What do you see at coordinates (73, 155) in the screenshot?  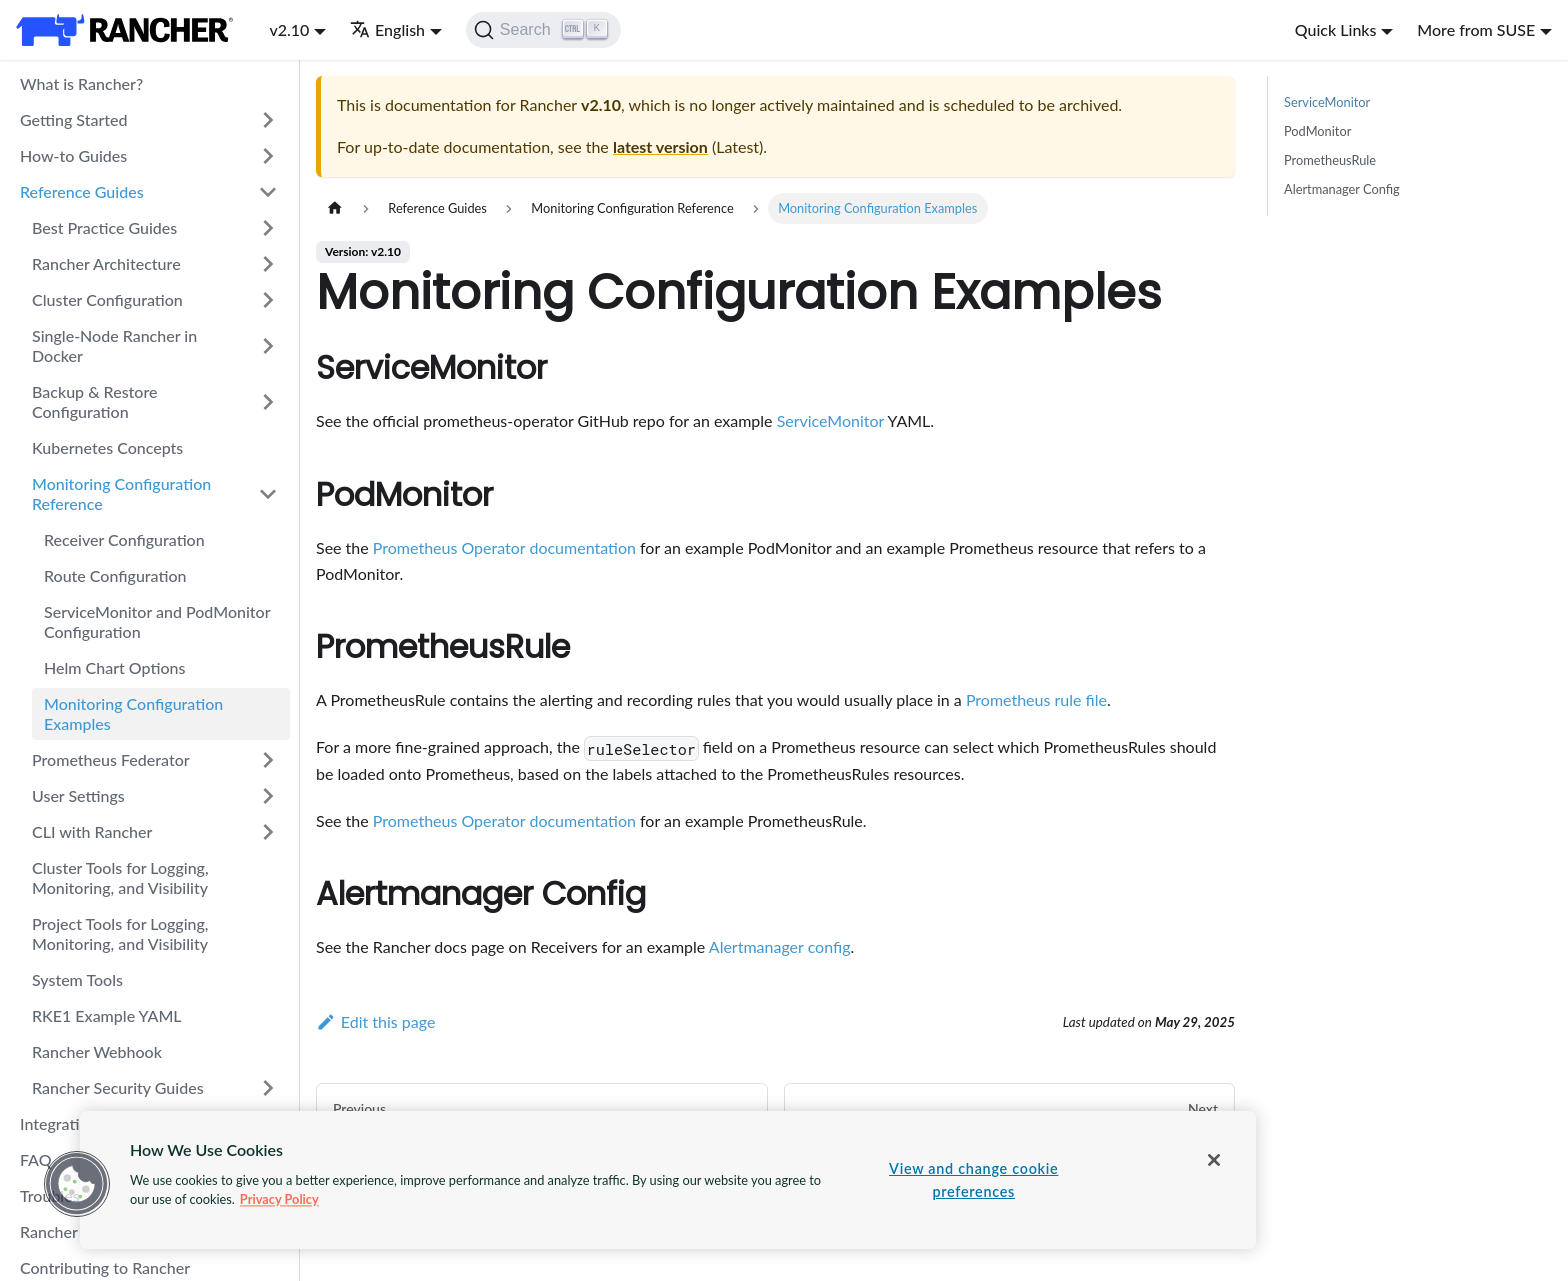 I see `How-to Guides` at bounding box center [73, 155].